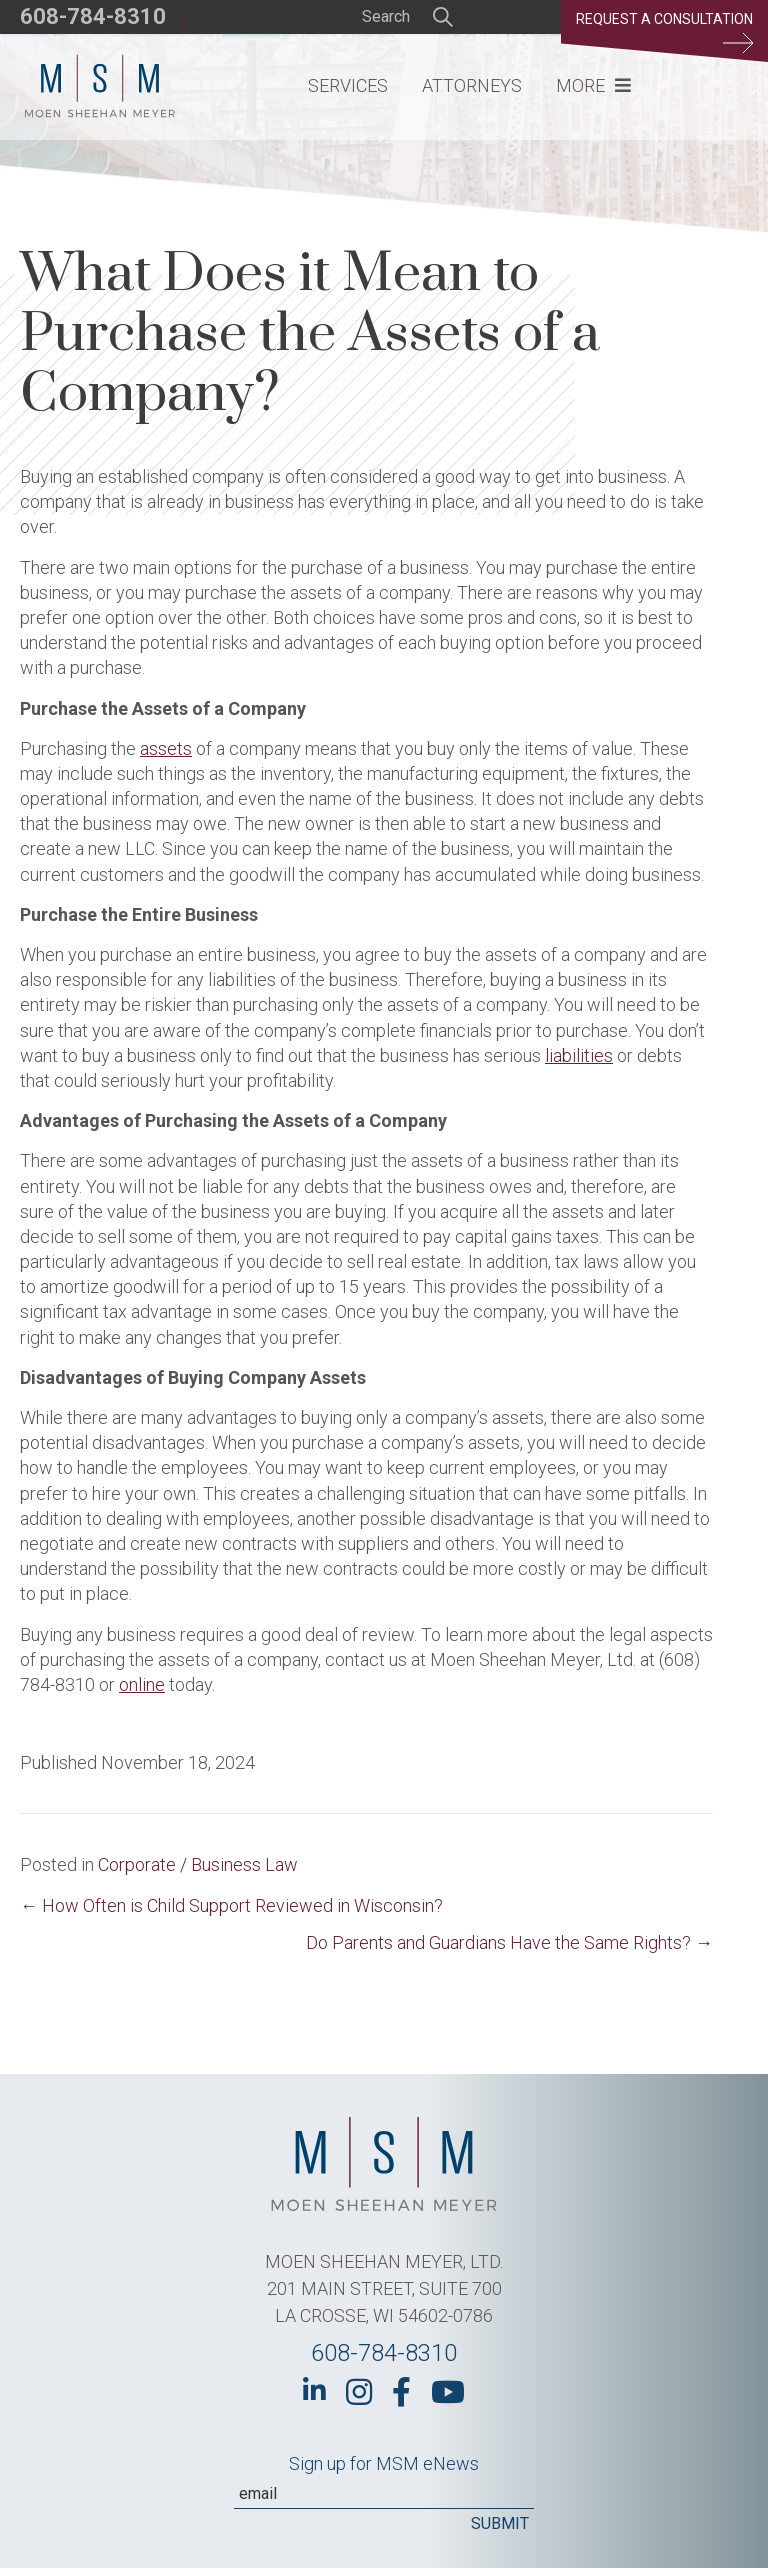  I want to click on More, so click(580, 85).